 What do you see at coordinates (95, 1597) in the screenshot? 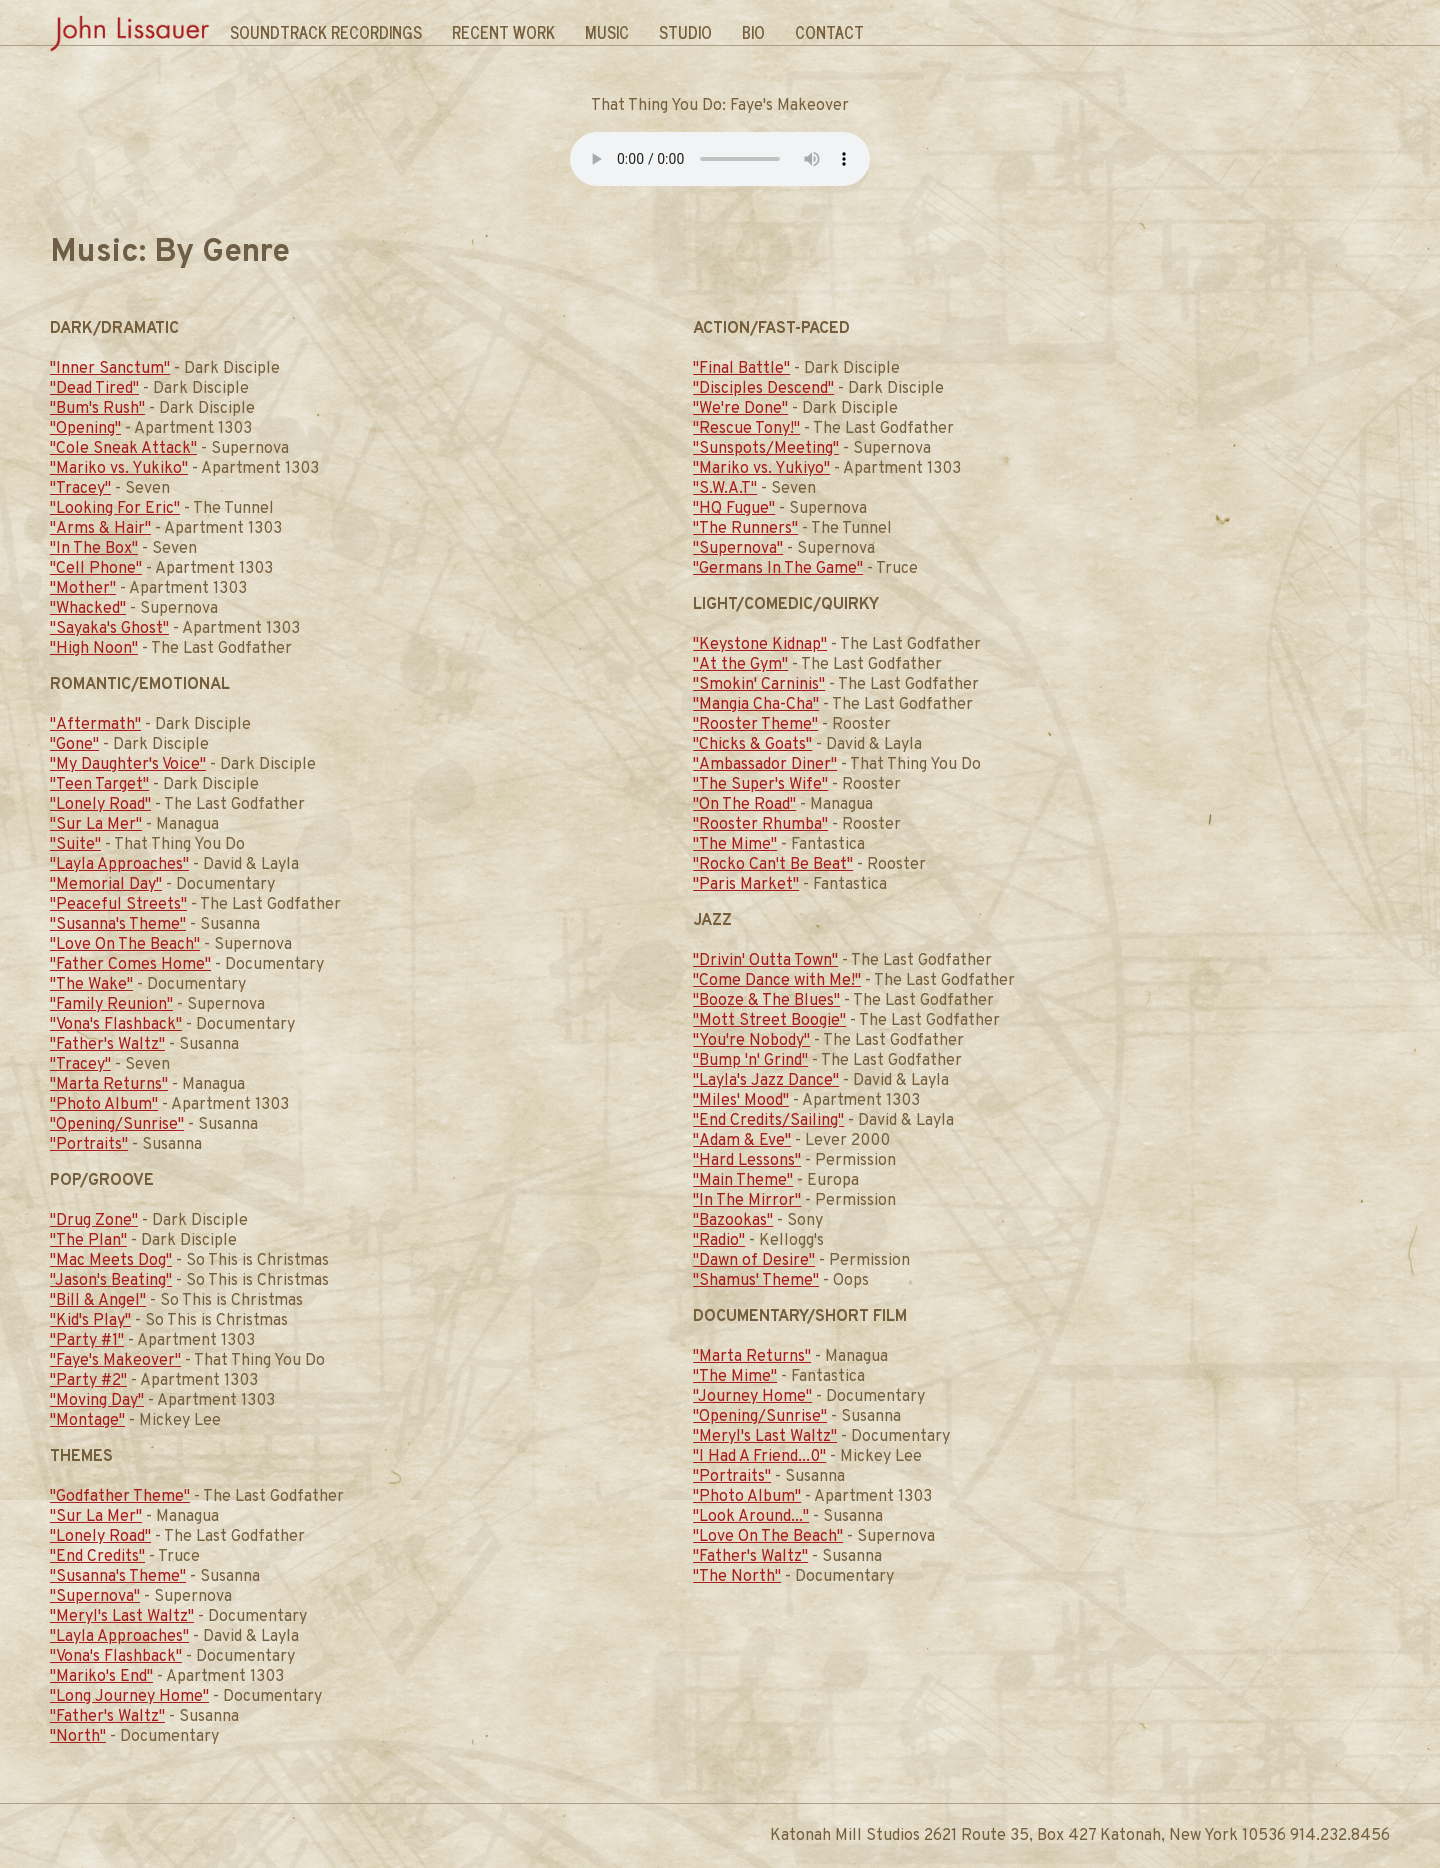
I see `"Supernova"` at bounding box center [95, 1597].